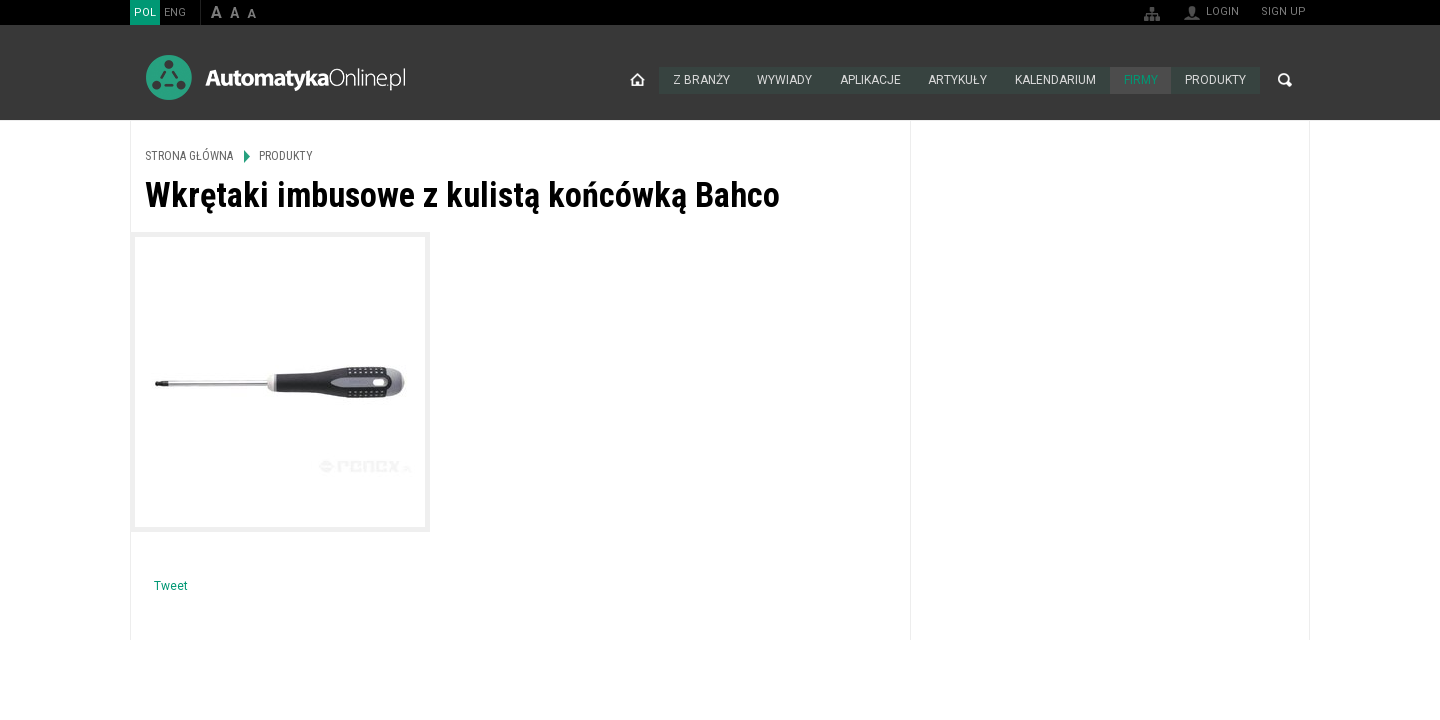  I want to click on Artykuły, so click(957, 80).